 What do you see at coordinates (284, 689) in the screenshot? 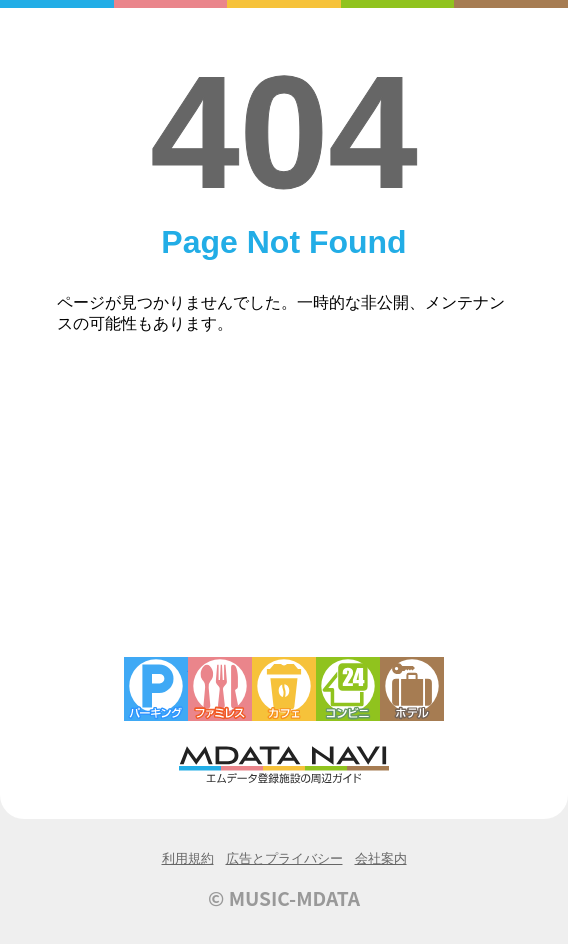
I see `カフェ` at bounding box center [284, 689].